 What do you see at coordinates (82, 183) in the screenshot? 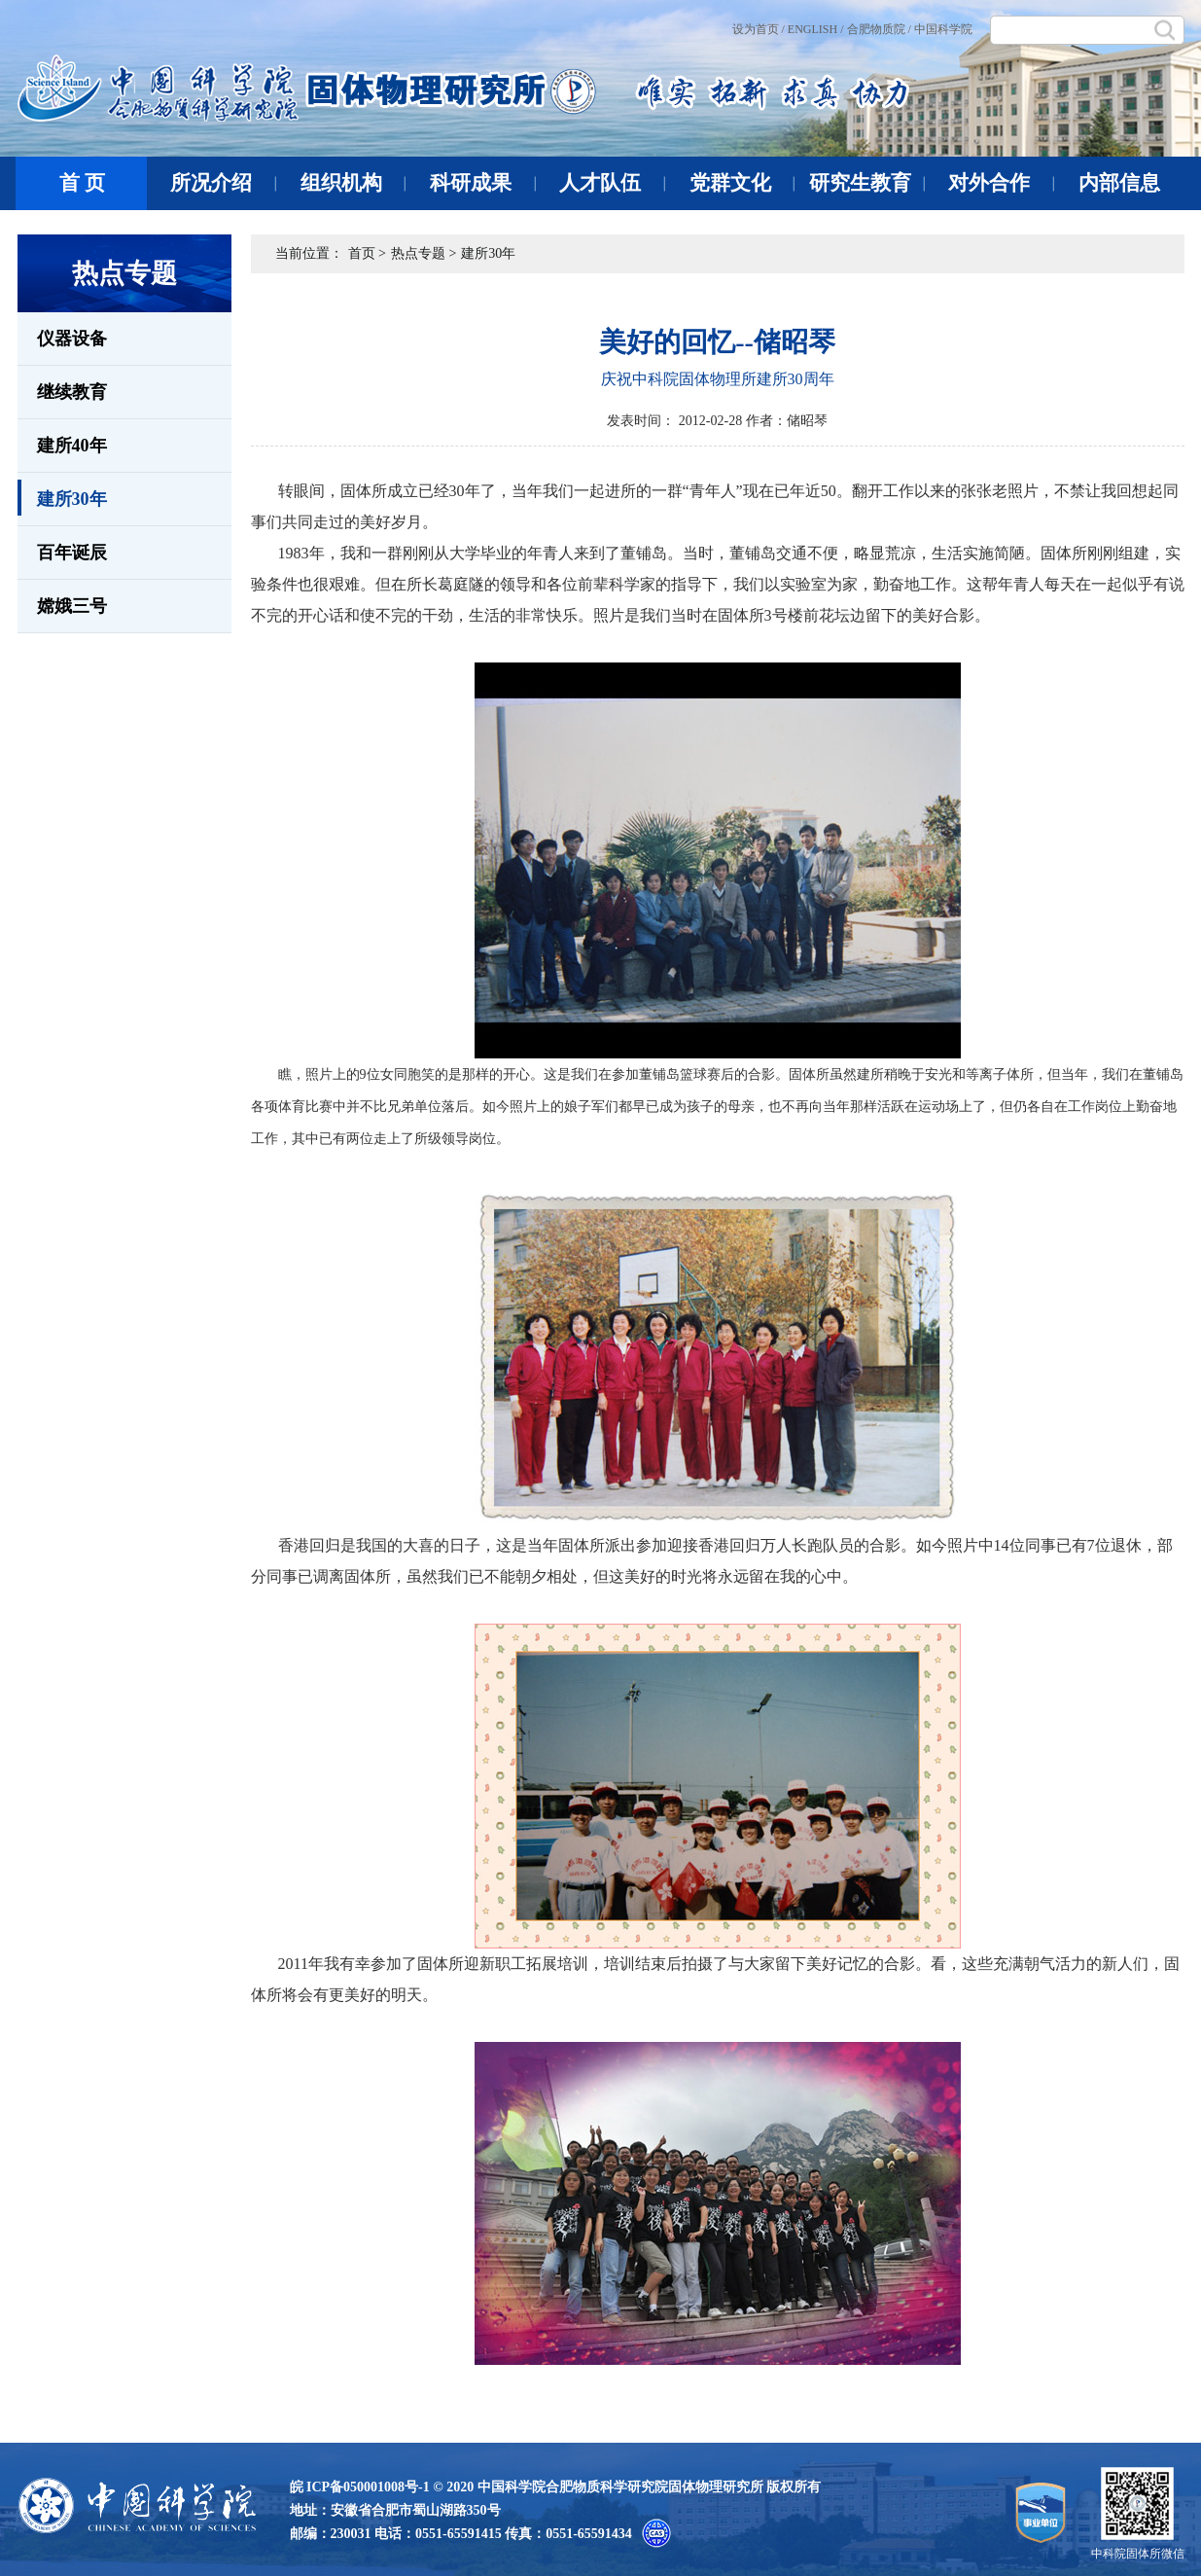
I see `首 页` at bounding box center [82, 183].